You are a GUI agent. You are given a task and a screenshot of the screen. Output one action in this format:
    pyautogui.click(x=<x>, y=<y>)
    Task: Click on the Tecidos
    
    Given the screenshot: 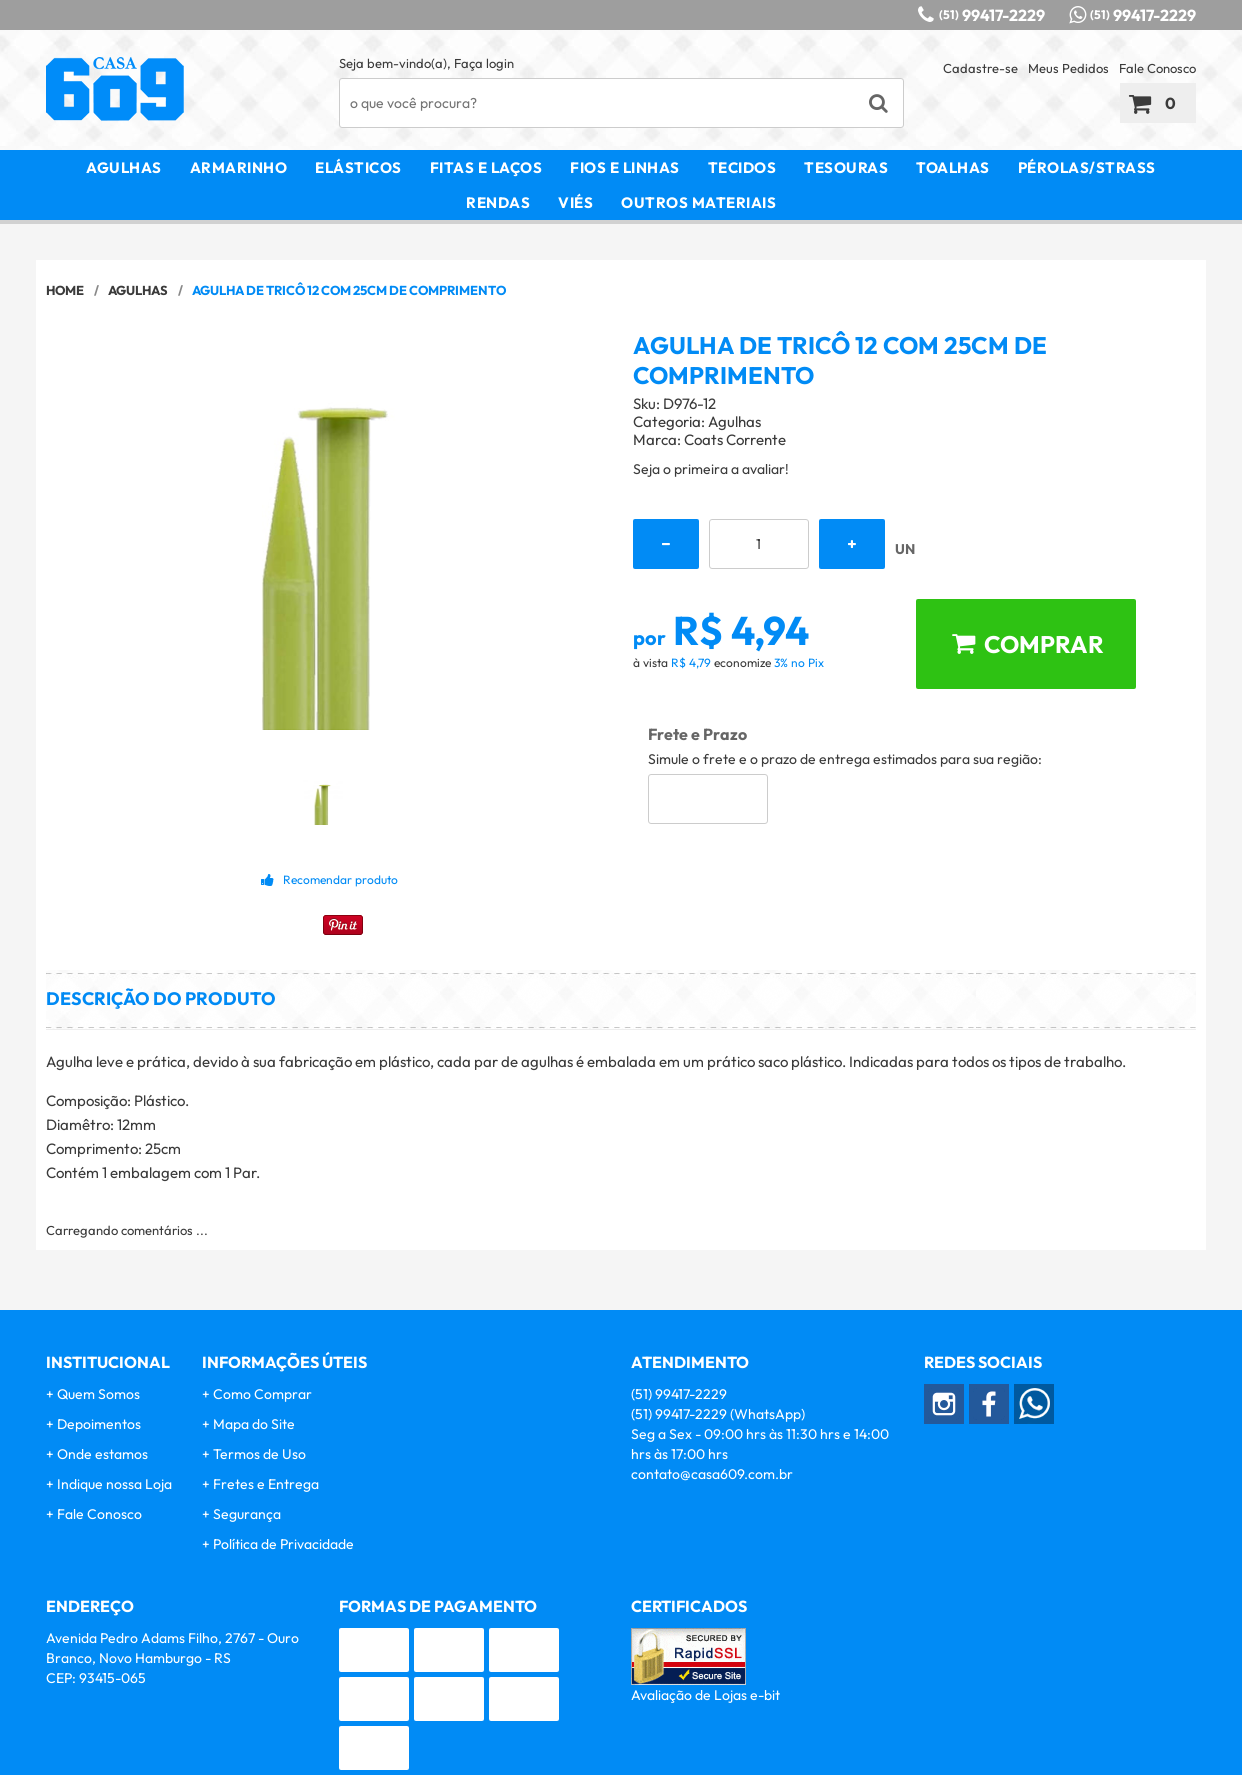 What is the action you would take?
    pyautogui.click(x=742, y=167)
    